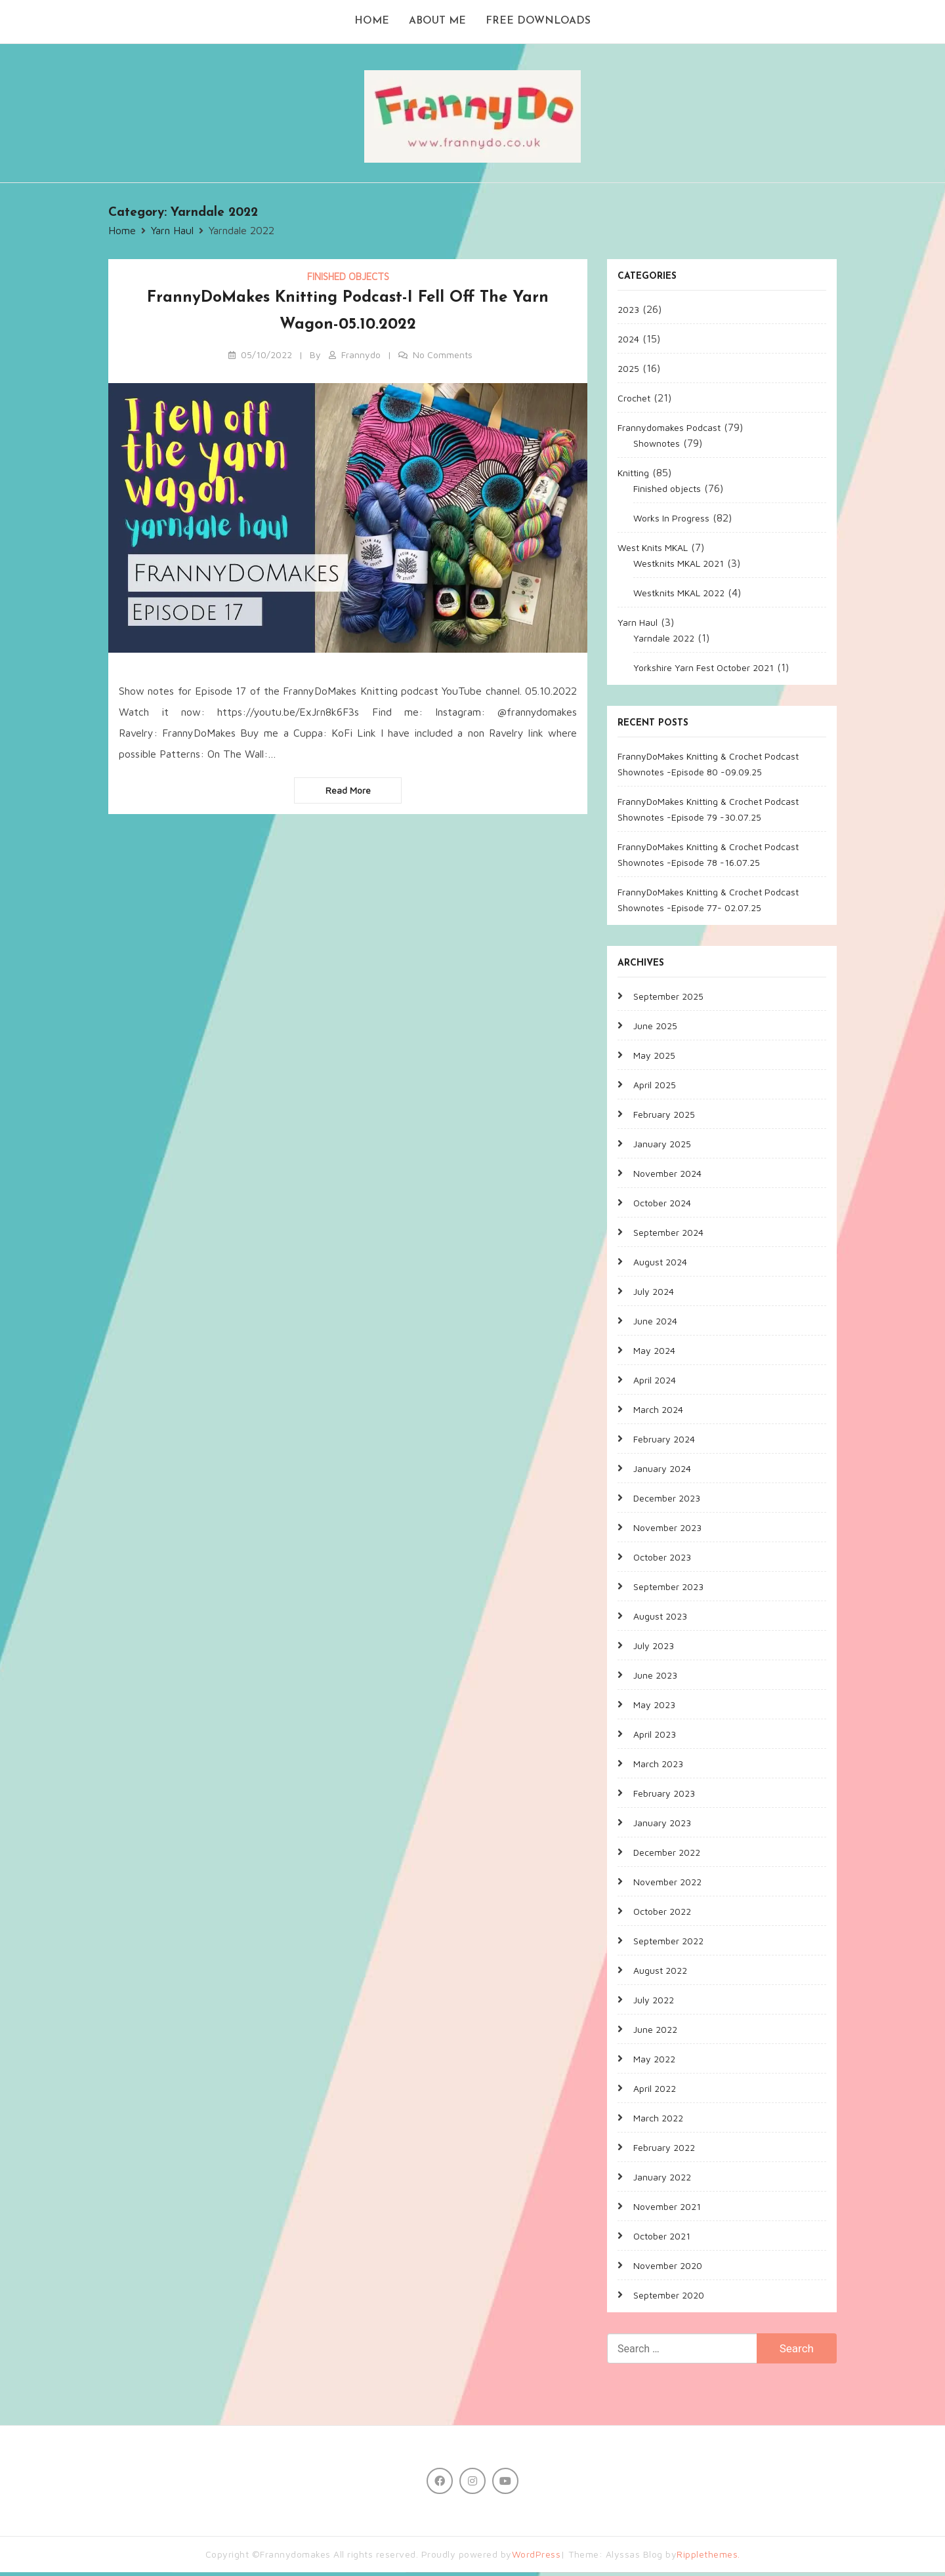  What do you see at coordinates (653, 1648) in the screenshot?
I see `July 2023` at bounding box center [653, 1648].